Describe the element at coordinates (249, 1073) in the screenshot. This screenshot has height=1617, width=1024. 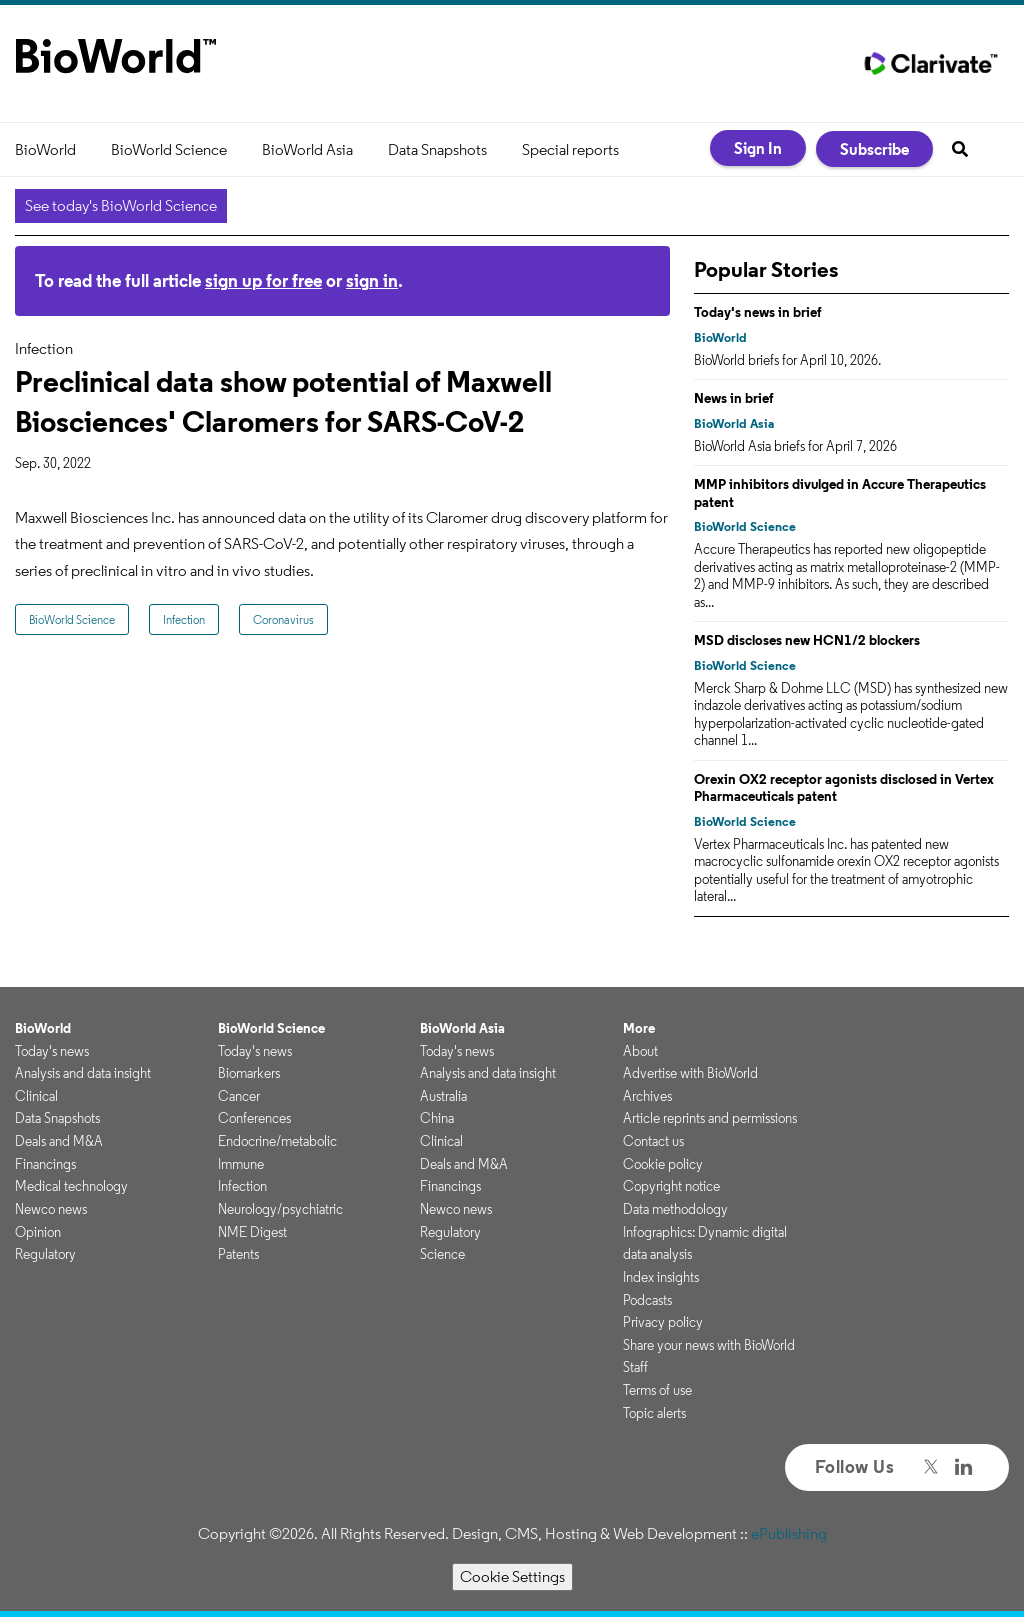
I see `Biomarkers` at that location.